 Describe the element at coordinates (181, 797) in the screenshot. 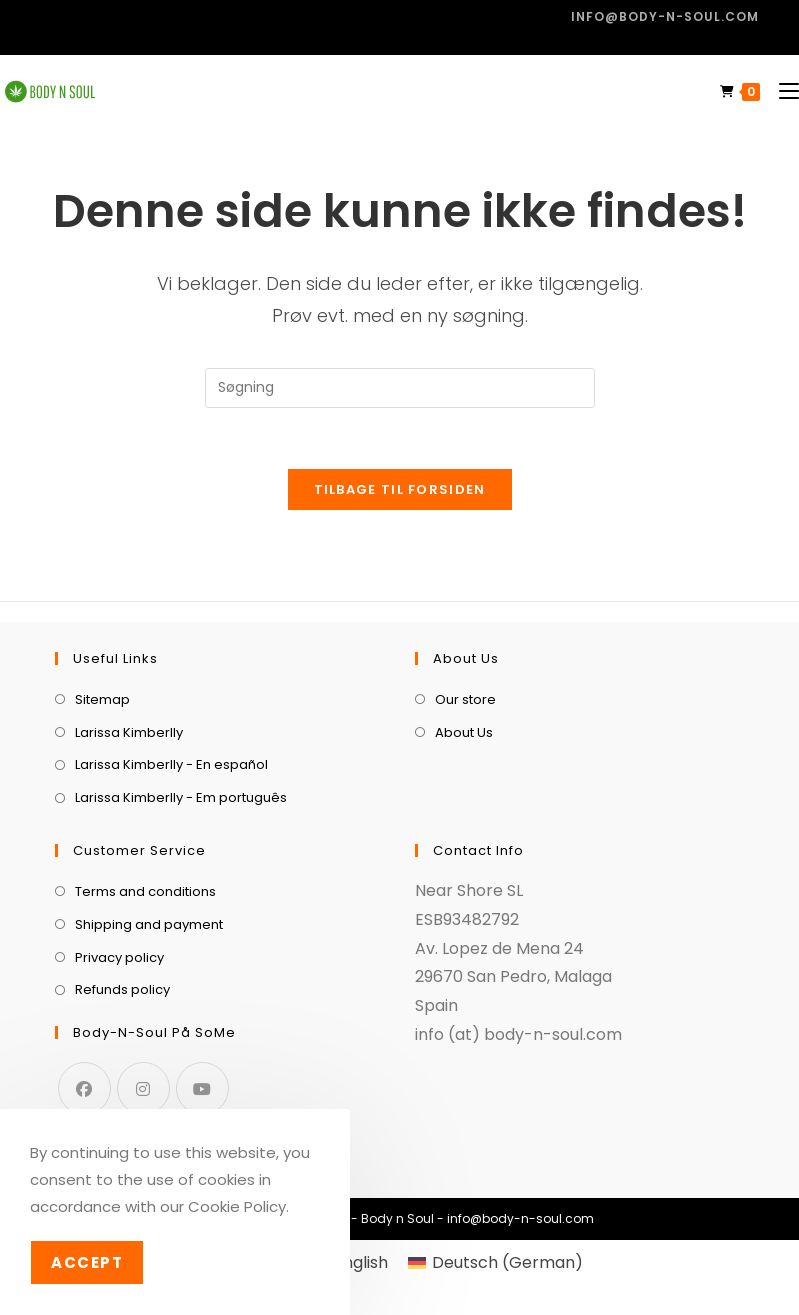

I see `Larissa Kimberlly - Em português` at that location.